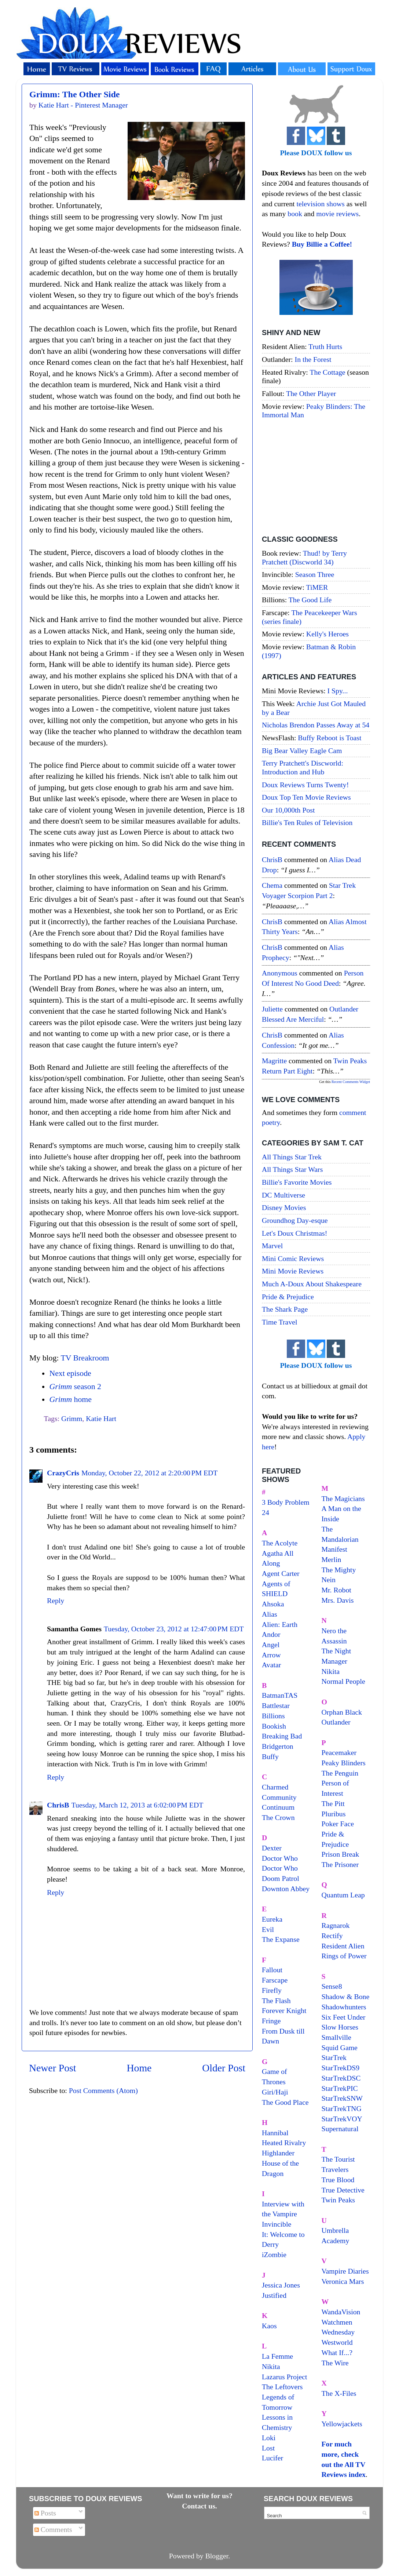 The height and width of the screenshot is (2576, 399). What do you see at coordinates (283, 1195) in the screenshot?
I see `DC Multiverse` at bounding box center [283, 1195].